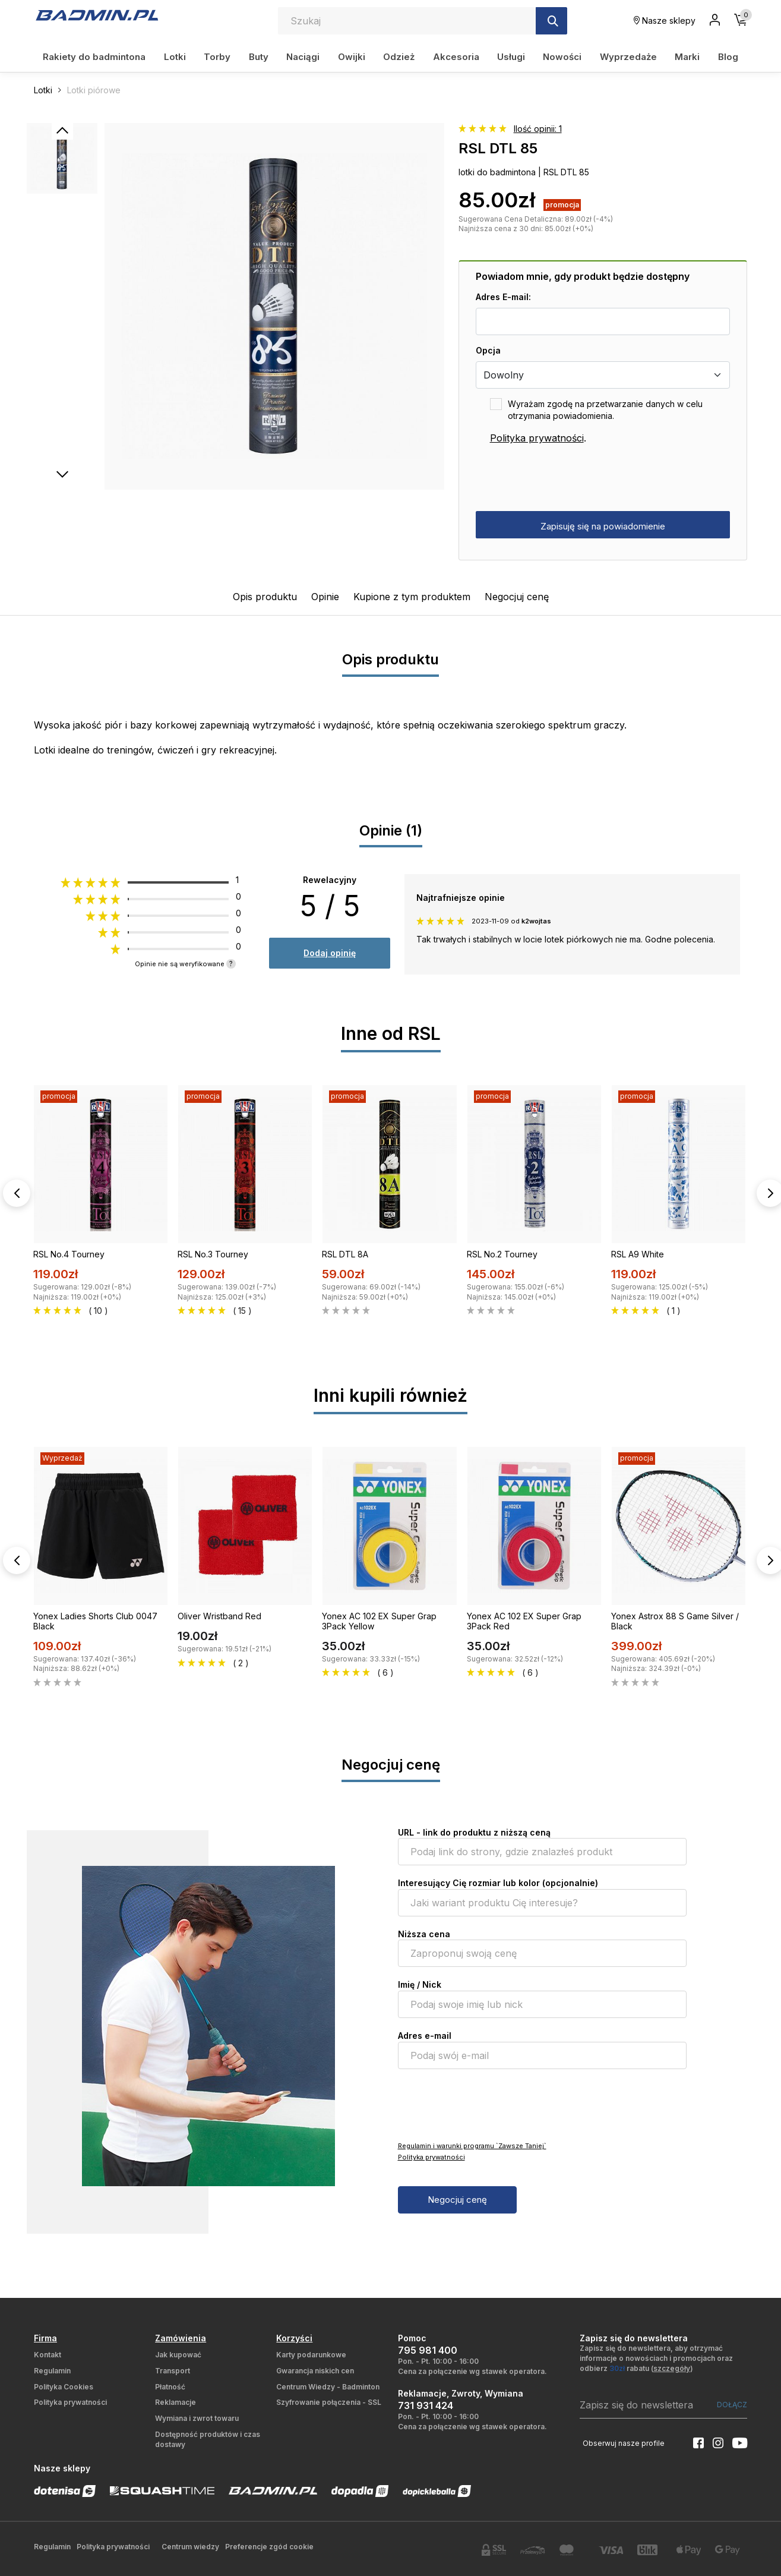 This screenshot has width=781, height=2576. Describe the element at coordinates (671, 2368) in the screenshot. I see `szczegóły` at that location.